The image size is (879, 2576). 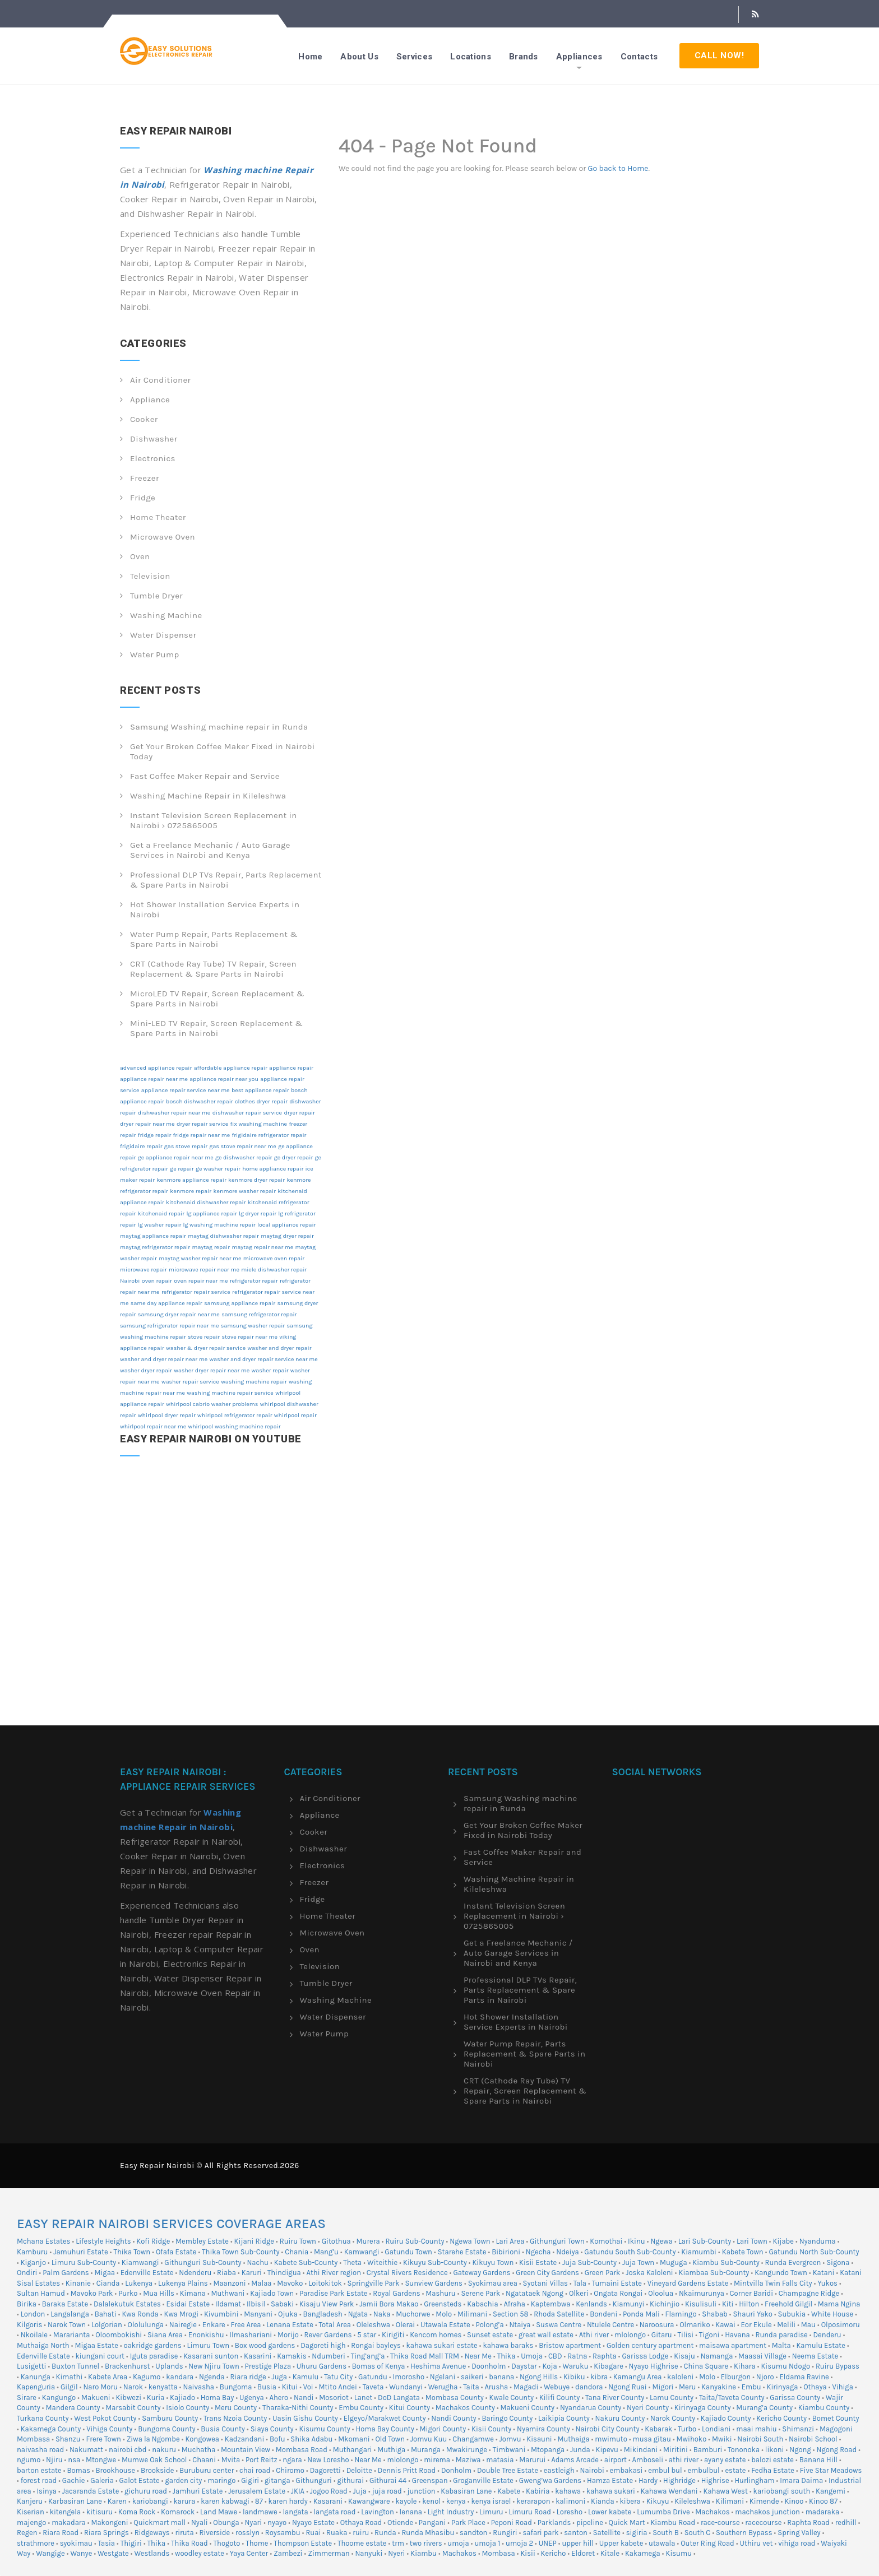 I want to click on kerarapon, so click(x=533, y=2501).